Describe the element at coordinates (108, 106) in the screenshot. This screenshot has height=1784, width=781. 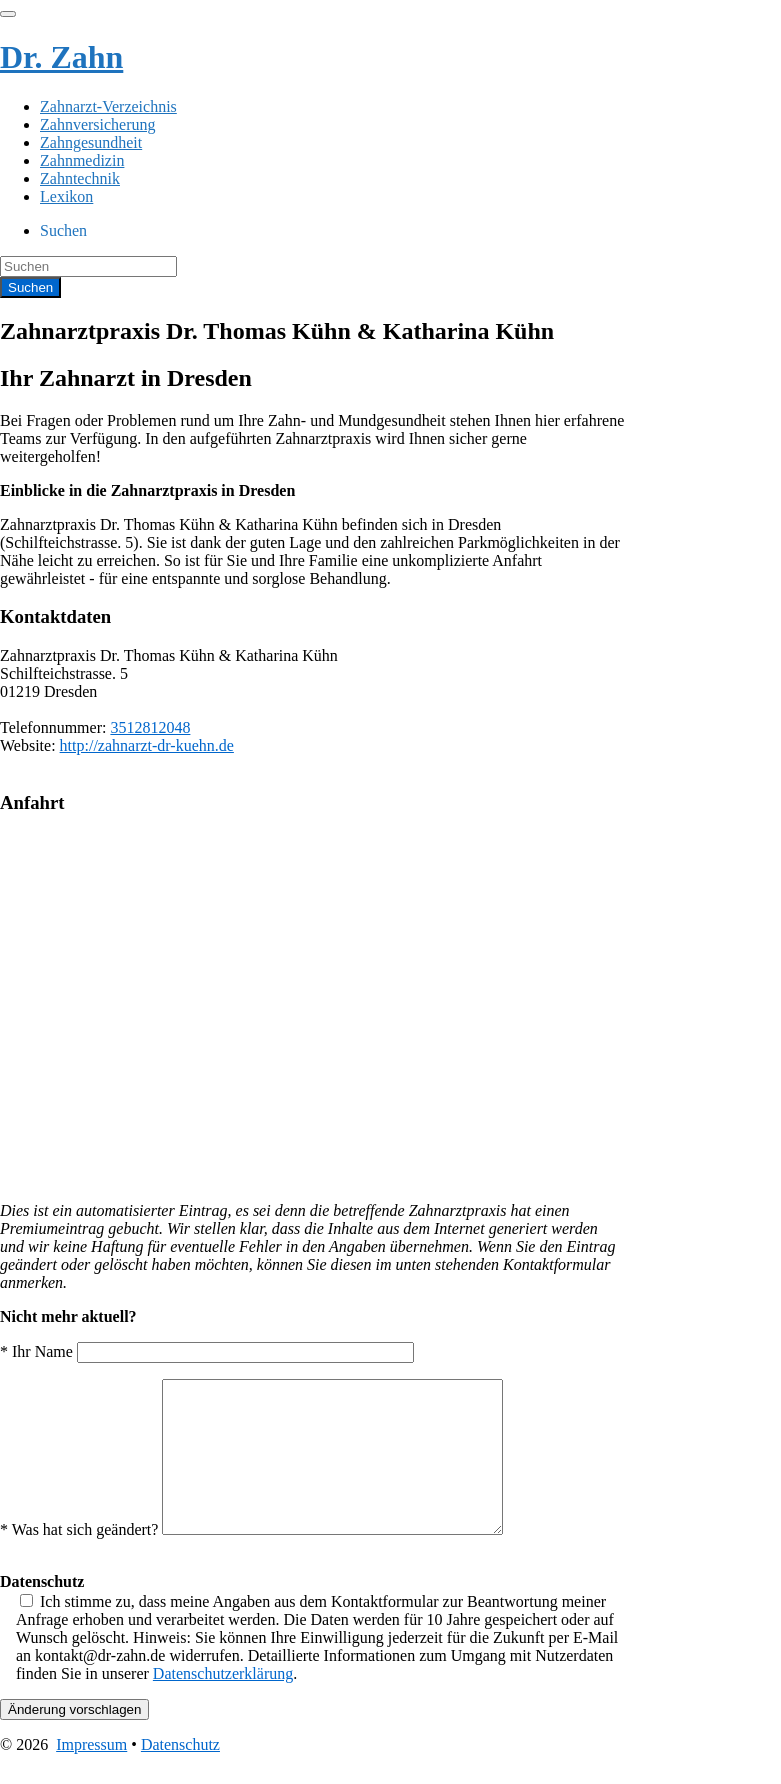
I see `Zahnarzt-Verzeichnis` at that location.